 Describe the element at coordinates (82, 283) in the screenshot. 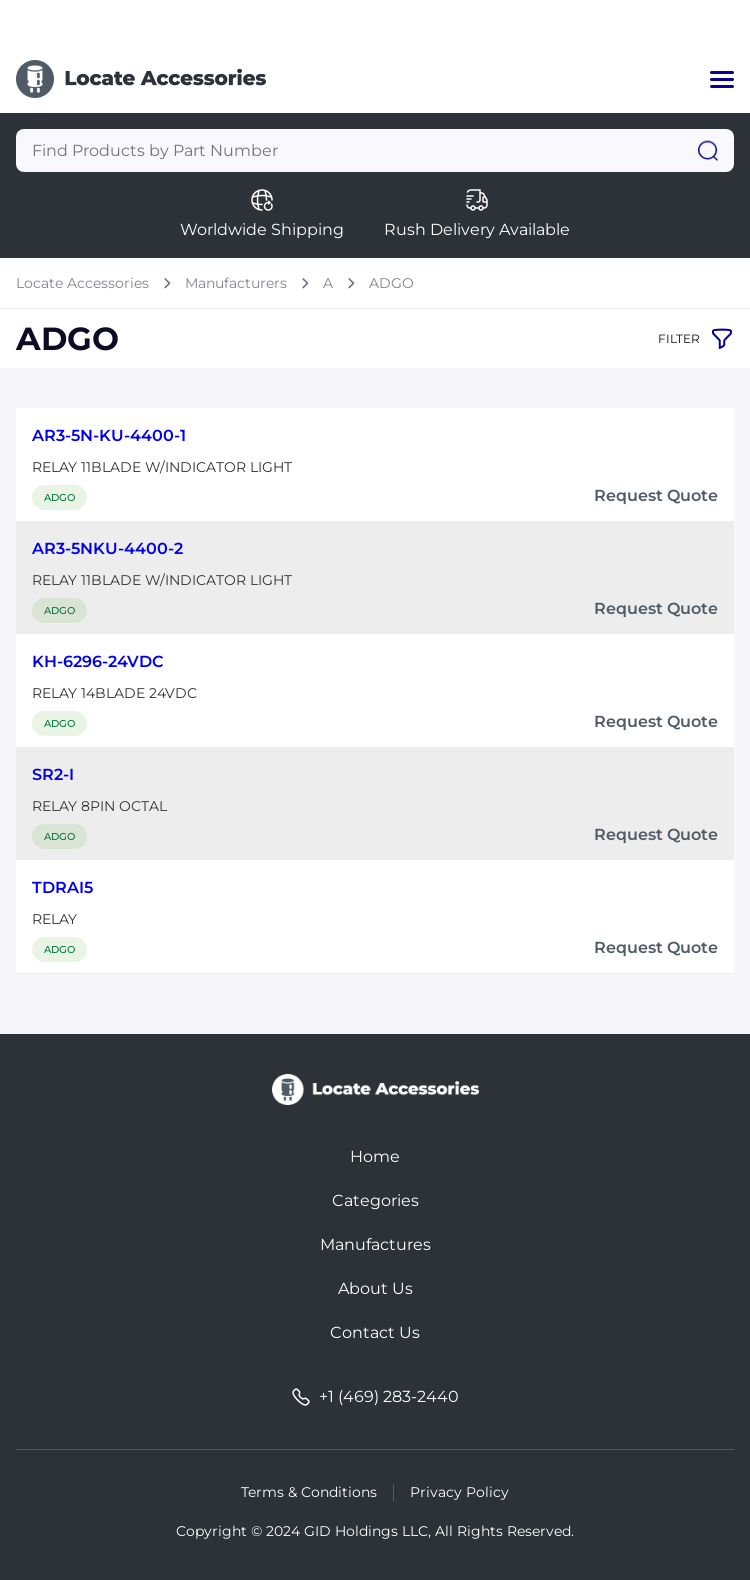

I see `Locate Accessories` at that location.